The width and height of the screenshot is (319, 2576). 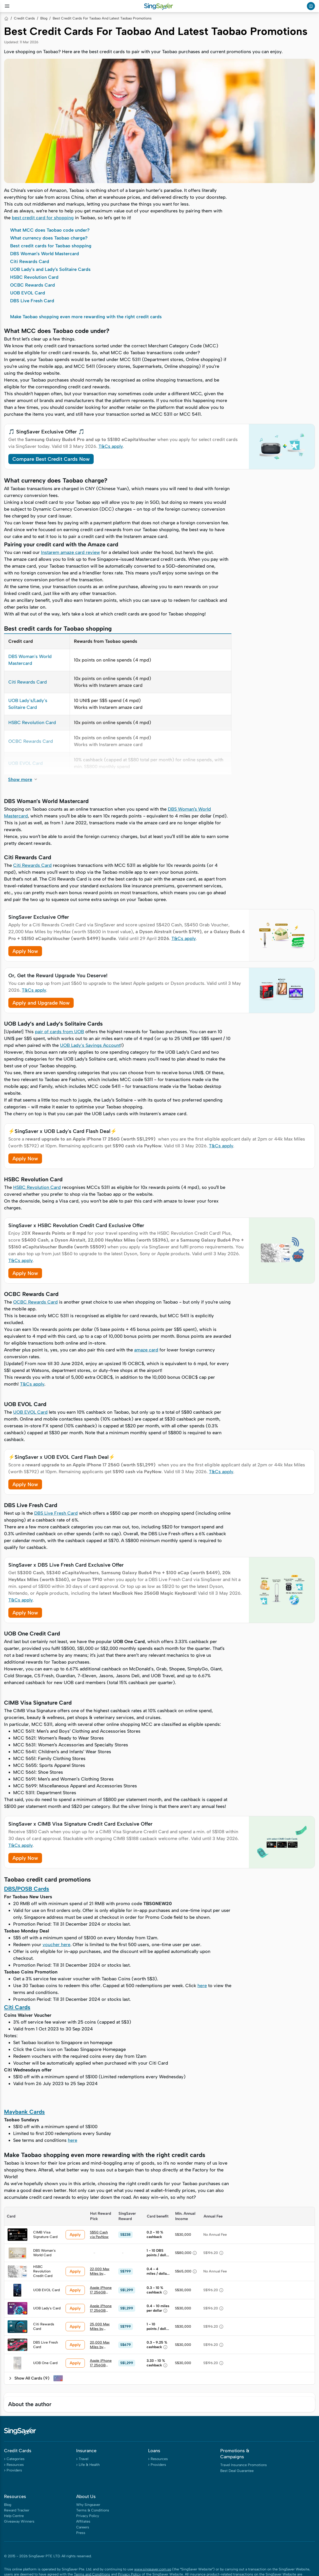 What do you see at coordinates (17, 2007) in the screenshot?
I see `Citi Cards` at bounding box center [17, 2007].